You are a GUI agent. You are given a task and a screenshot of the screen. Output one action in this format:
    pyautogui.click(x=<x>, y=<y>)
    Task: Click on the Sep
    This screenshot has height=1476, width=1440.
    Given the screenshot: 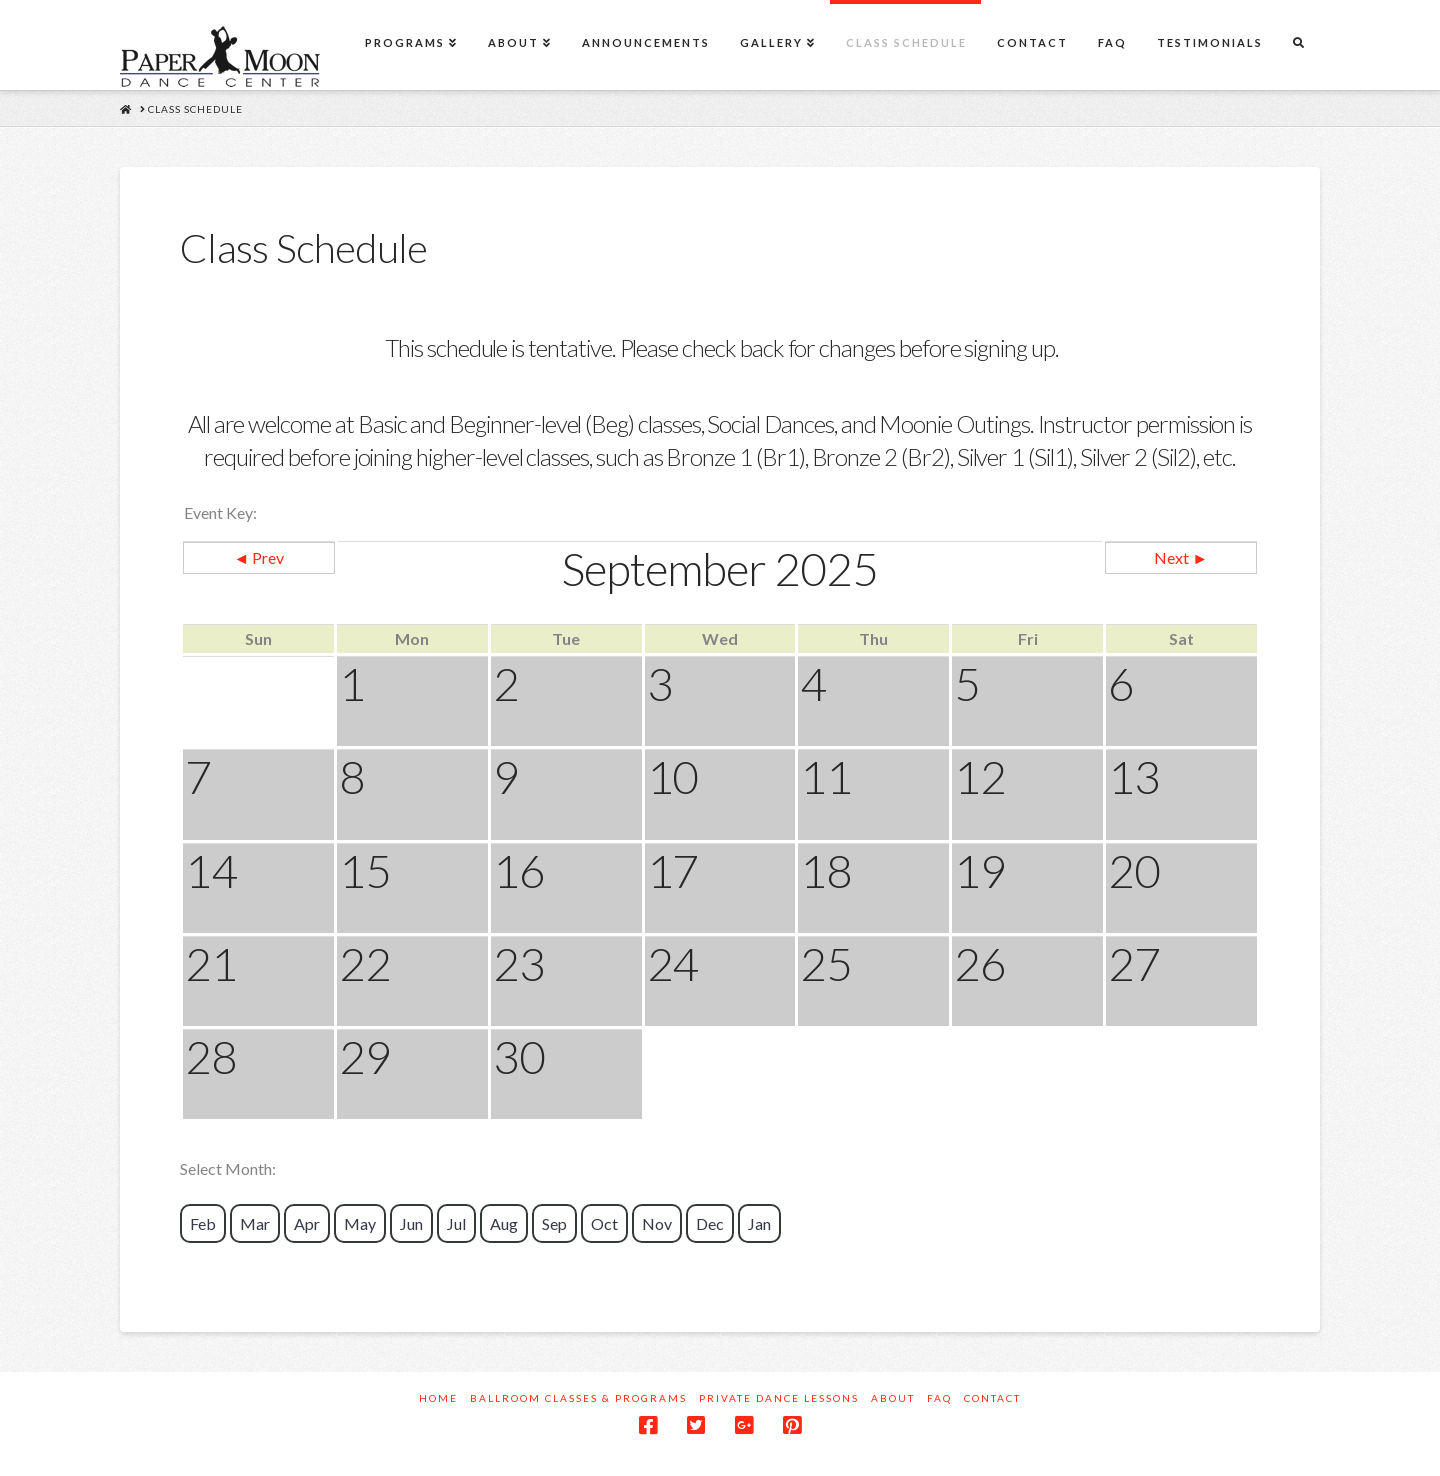 What is the action you would take?
    pyautogui.click(x=554, y=1223)
    